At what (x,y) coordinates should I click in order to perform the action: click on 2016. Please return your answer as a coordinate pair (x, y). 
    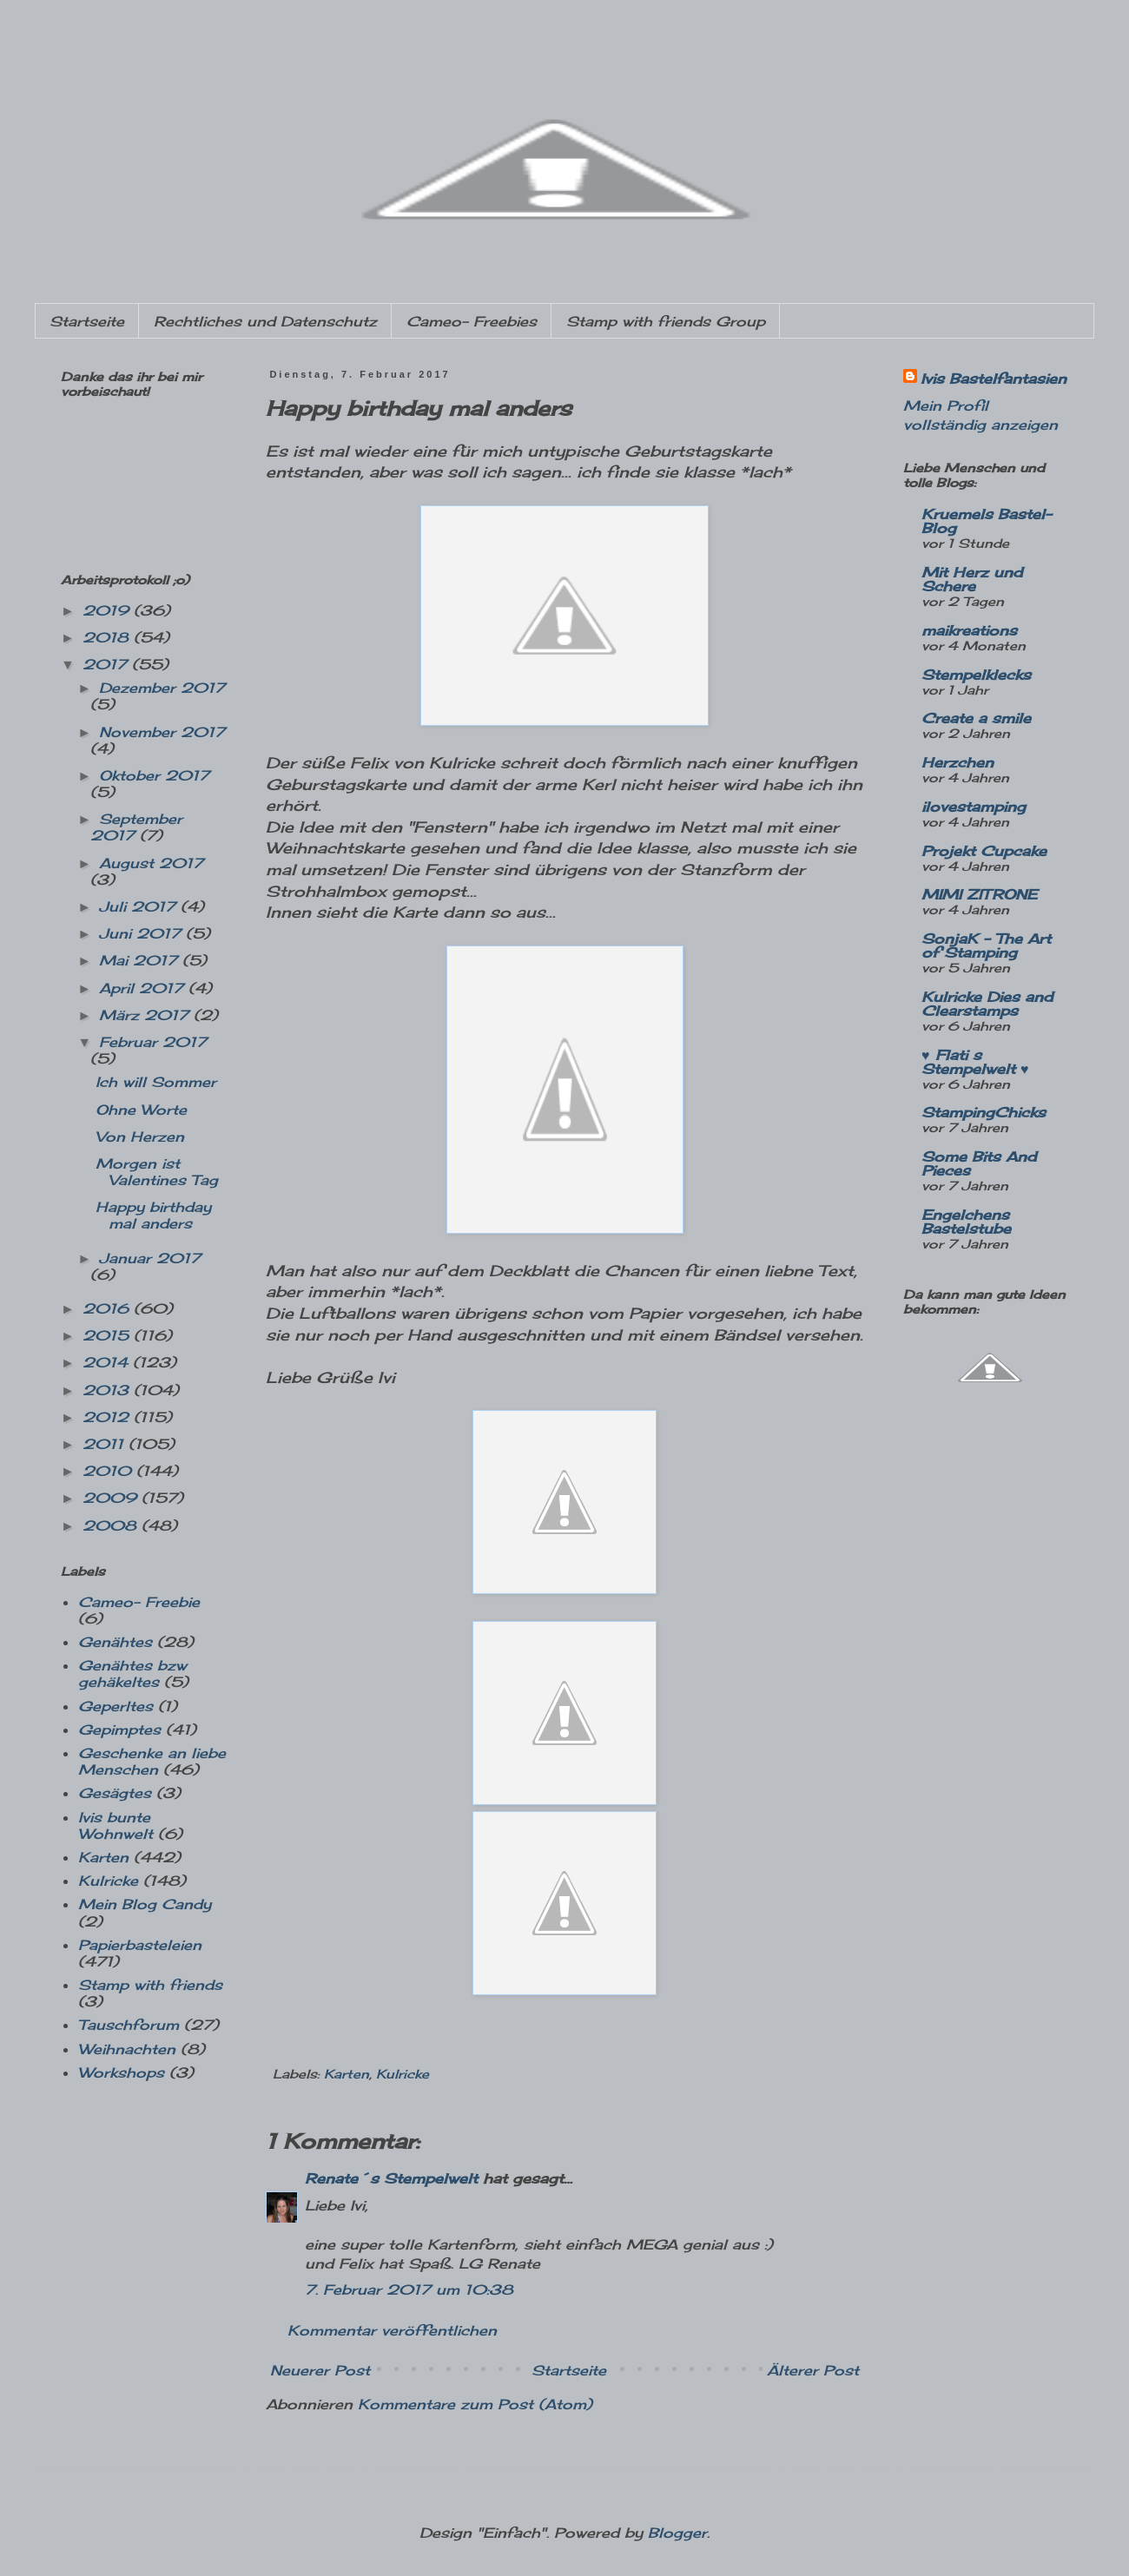
    Looking at the image, I should click on (108, 1308).